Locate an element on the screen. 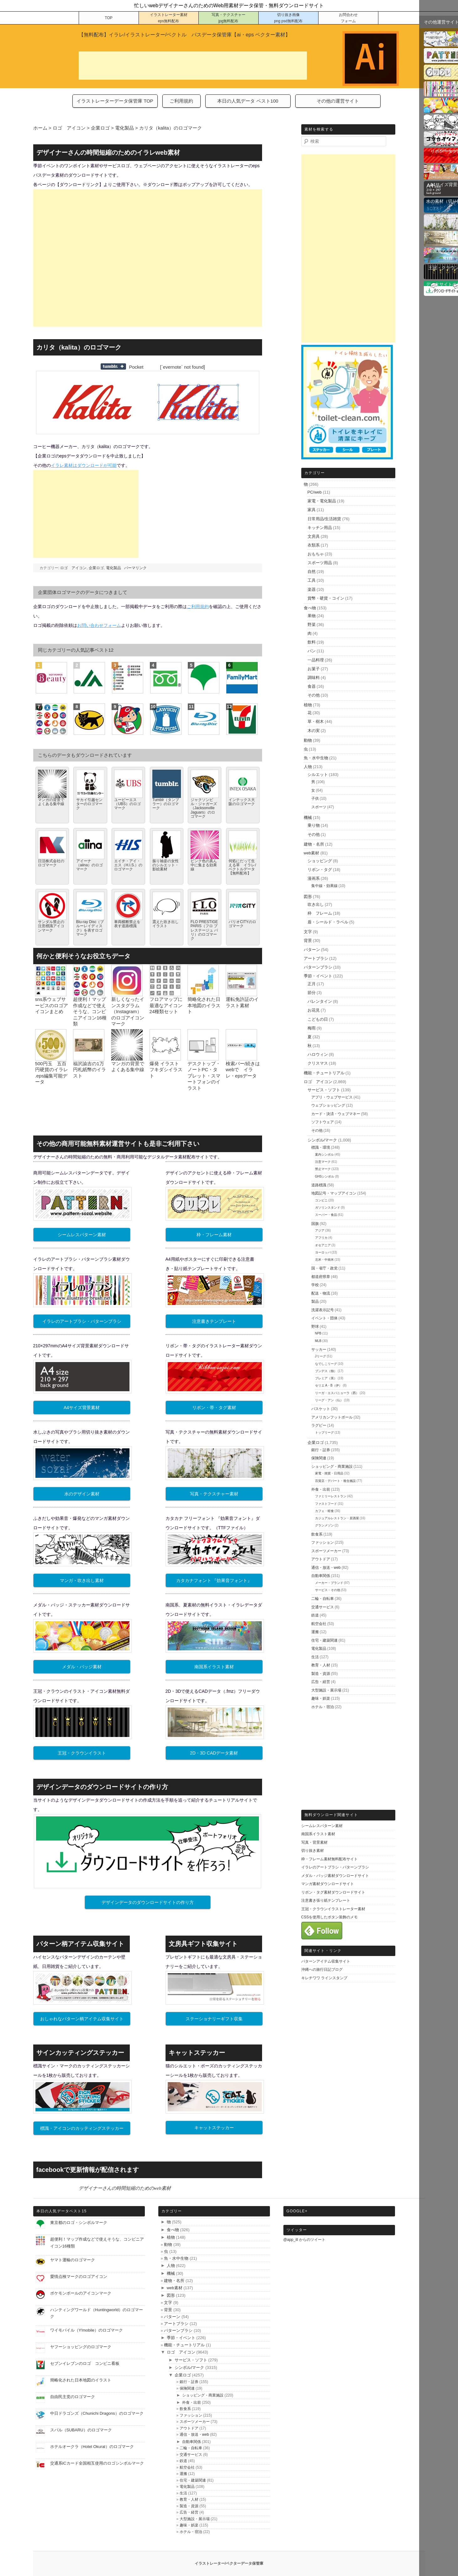 The height and width of the screenshot is (2576, 458). NPB is located at coordinates (318, 1333).